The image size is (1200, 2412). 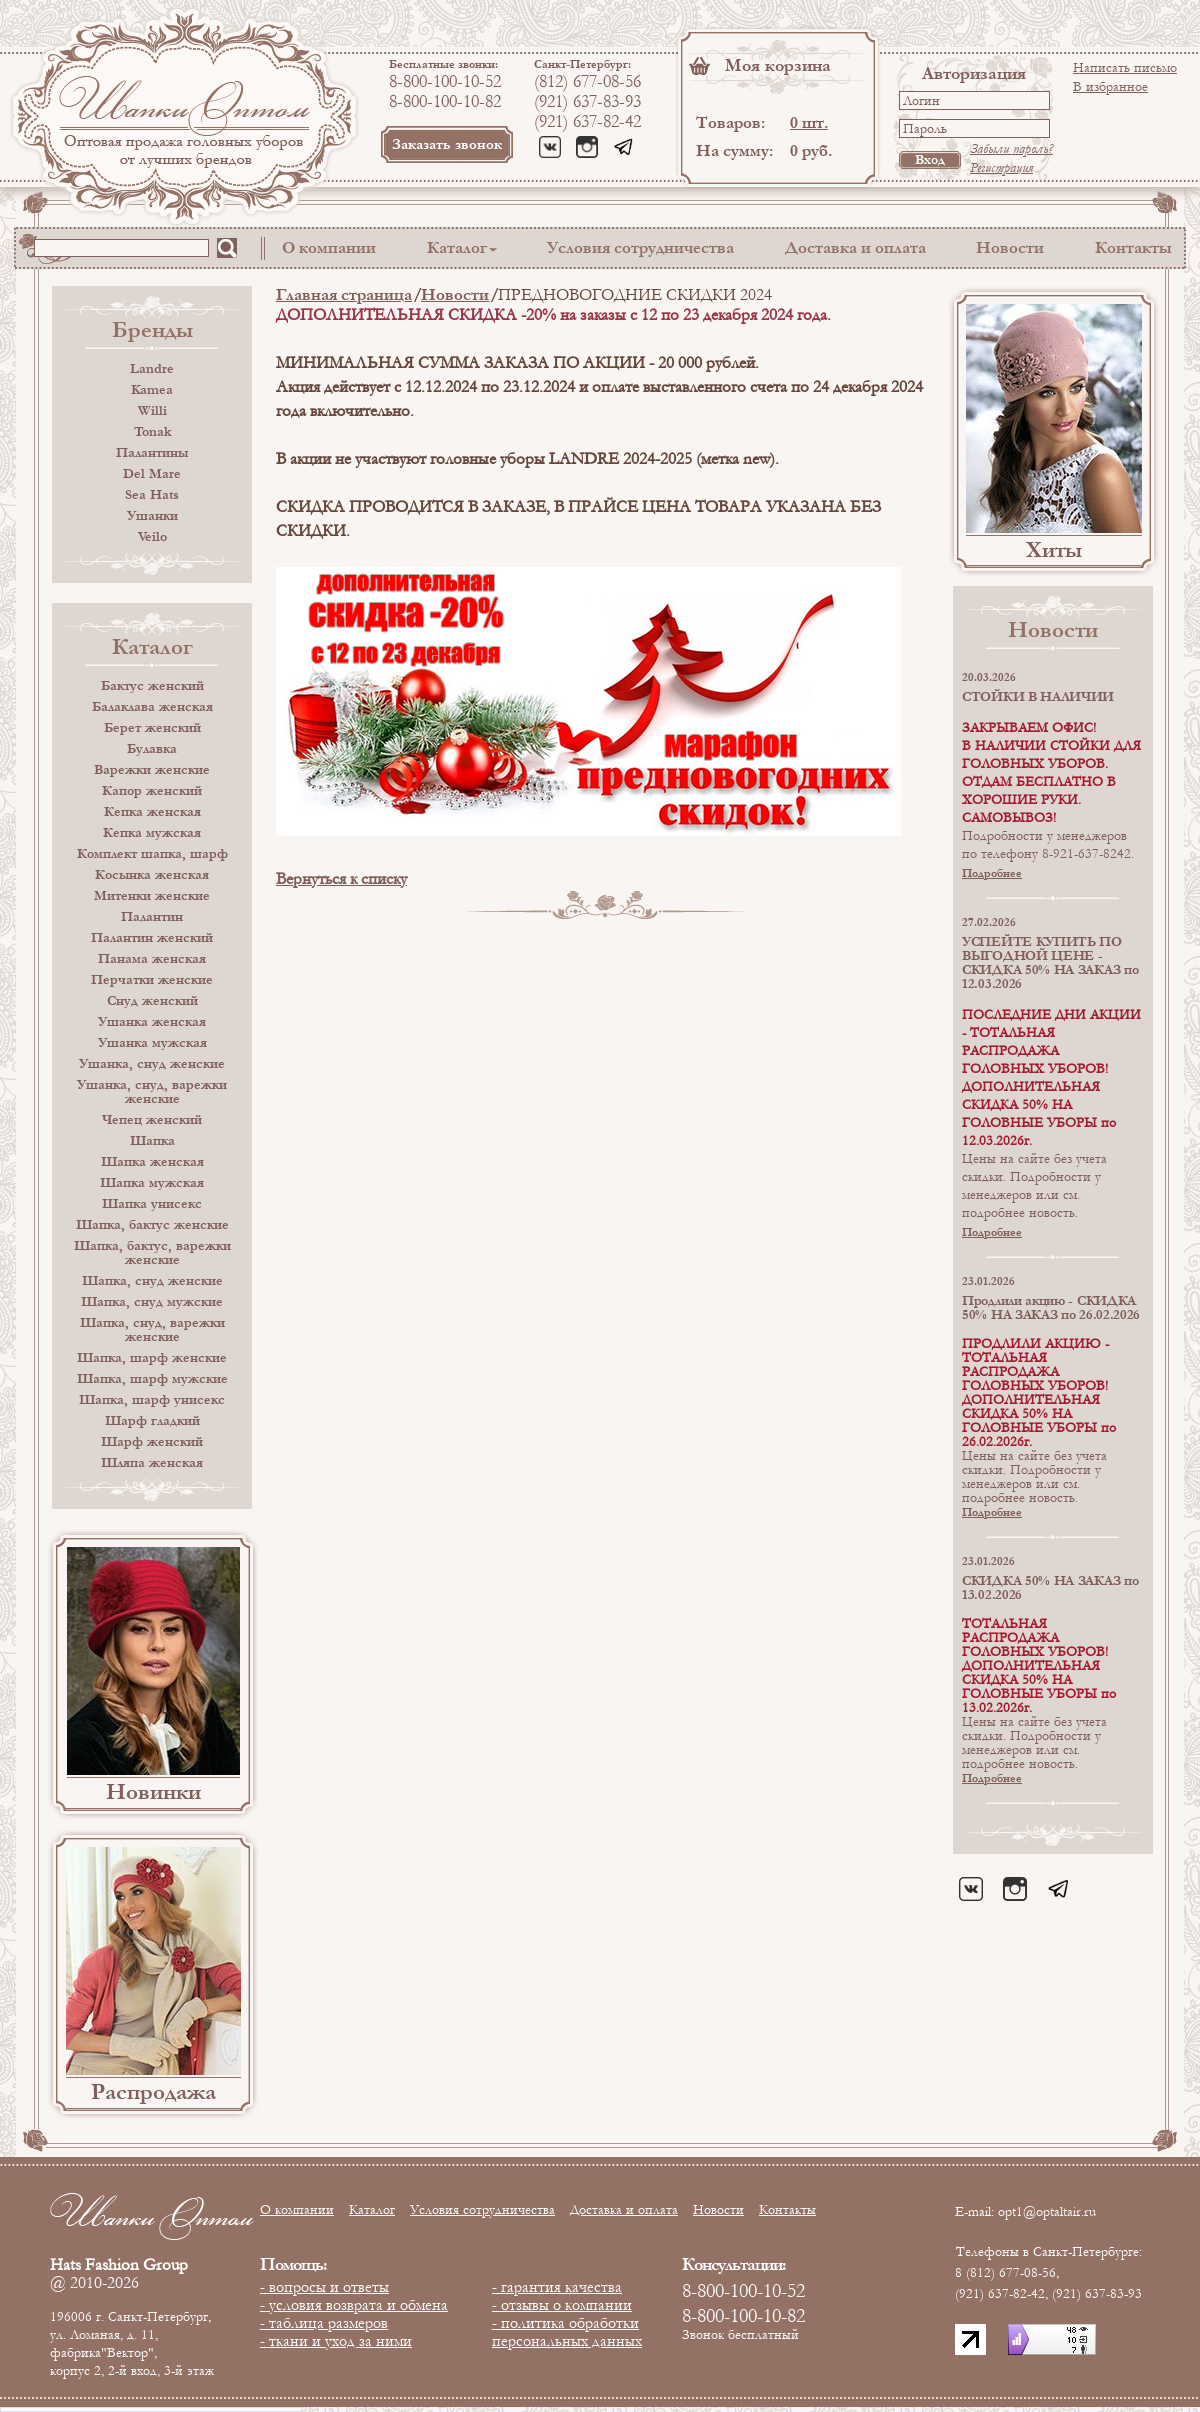 I want to click on В избранное, so click(x=1110, y=87).